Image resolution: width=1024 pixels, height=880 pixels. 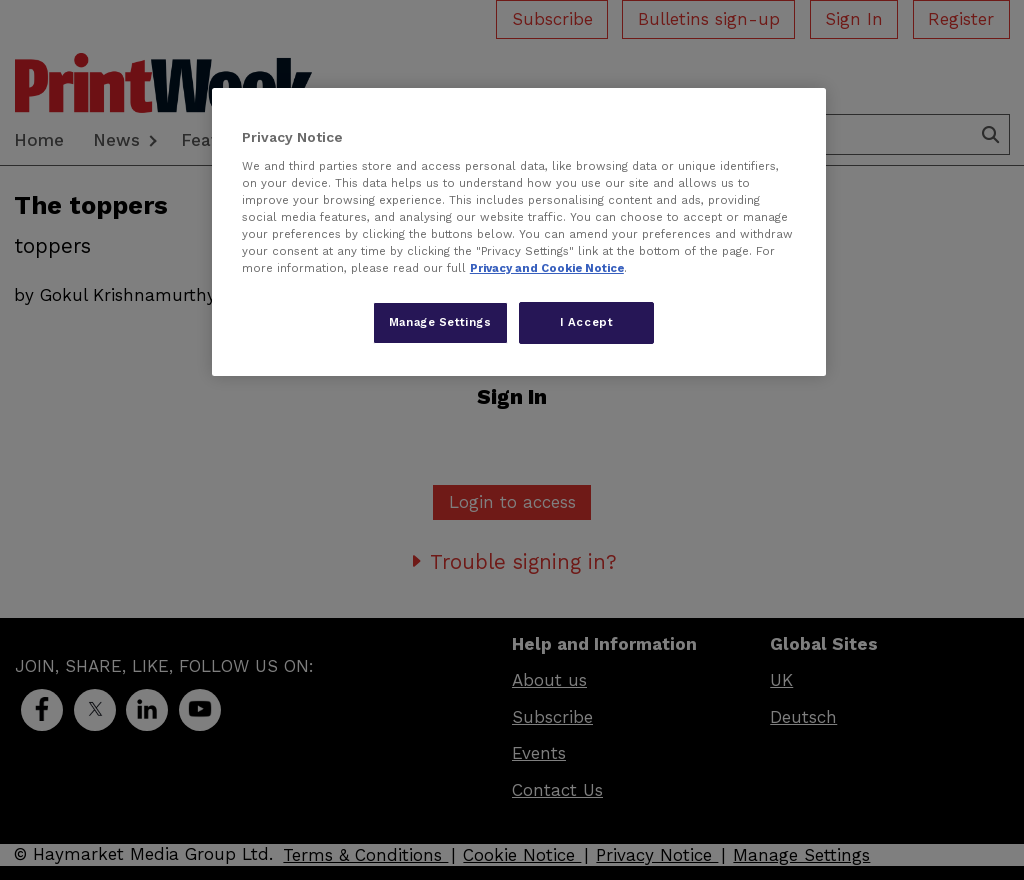 What do you see at coordinates (440, 322) in the screenshot?
I see `Manage Settings [Manage Settings, Opens the preference center dialog]` at bounding box center [440, 322].